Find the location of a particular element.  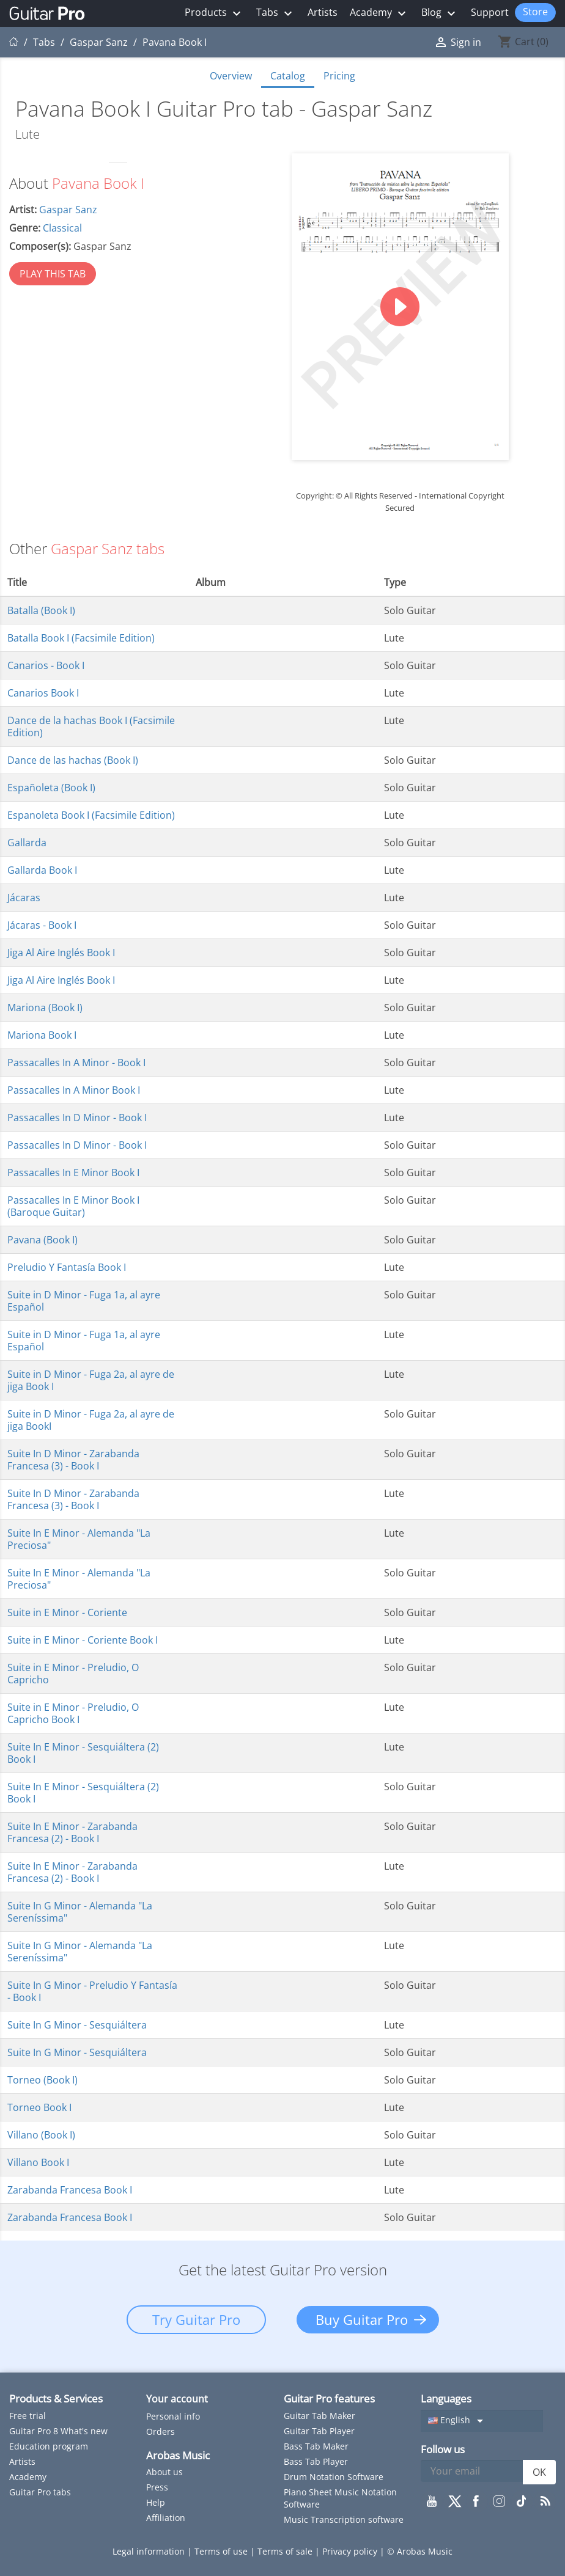

Suite in E Minor - Coriente Book I is located at coordinates (82, 1640).